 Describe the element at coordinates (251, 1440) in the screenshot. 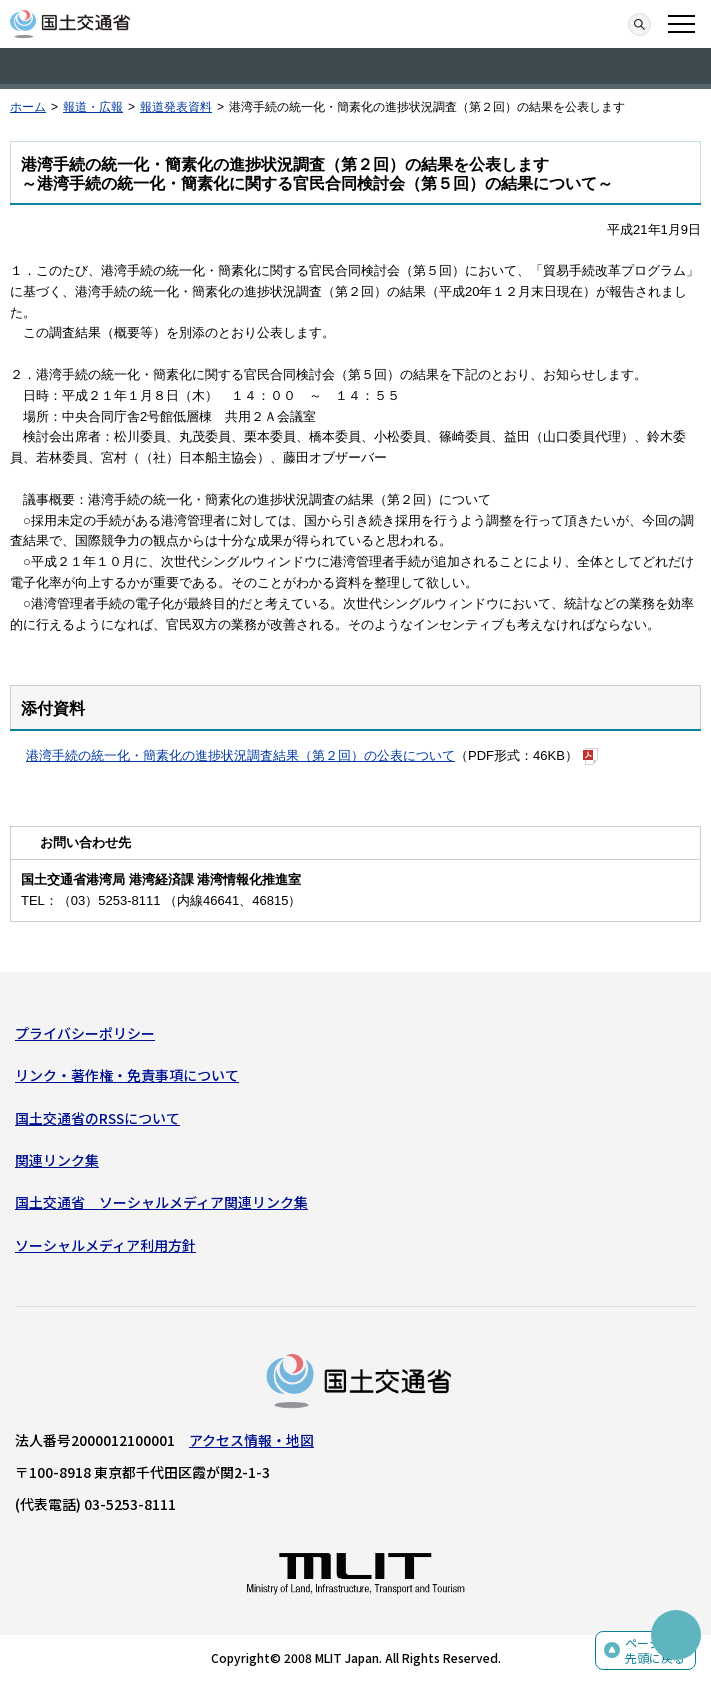

I see `アクセス情報・地図` at that location.